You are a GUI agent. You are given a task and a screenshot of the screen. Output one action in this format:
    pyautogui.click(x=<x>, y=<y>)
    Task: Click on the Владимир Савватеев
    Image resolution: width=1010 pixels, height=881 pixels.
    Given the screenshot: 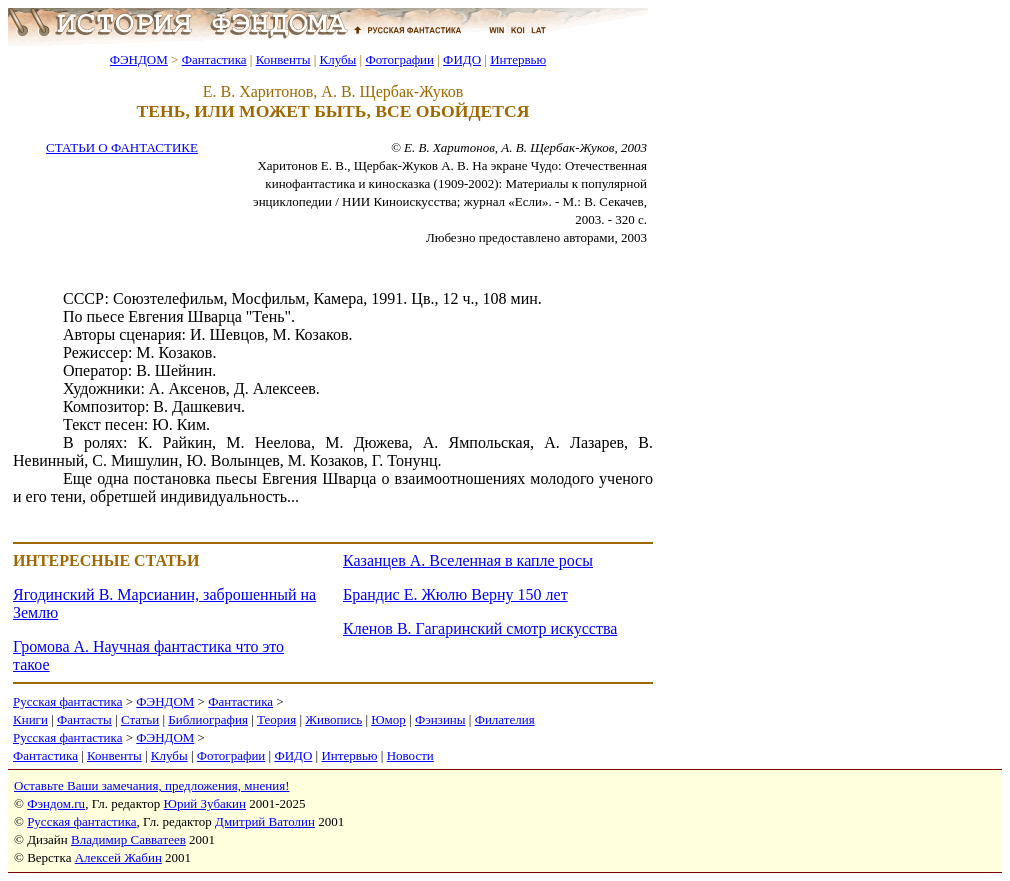 What is the action you would take?
    pyautogui.click(x=128, y=839)
    